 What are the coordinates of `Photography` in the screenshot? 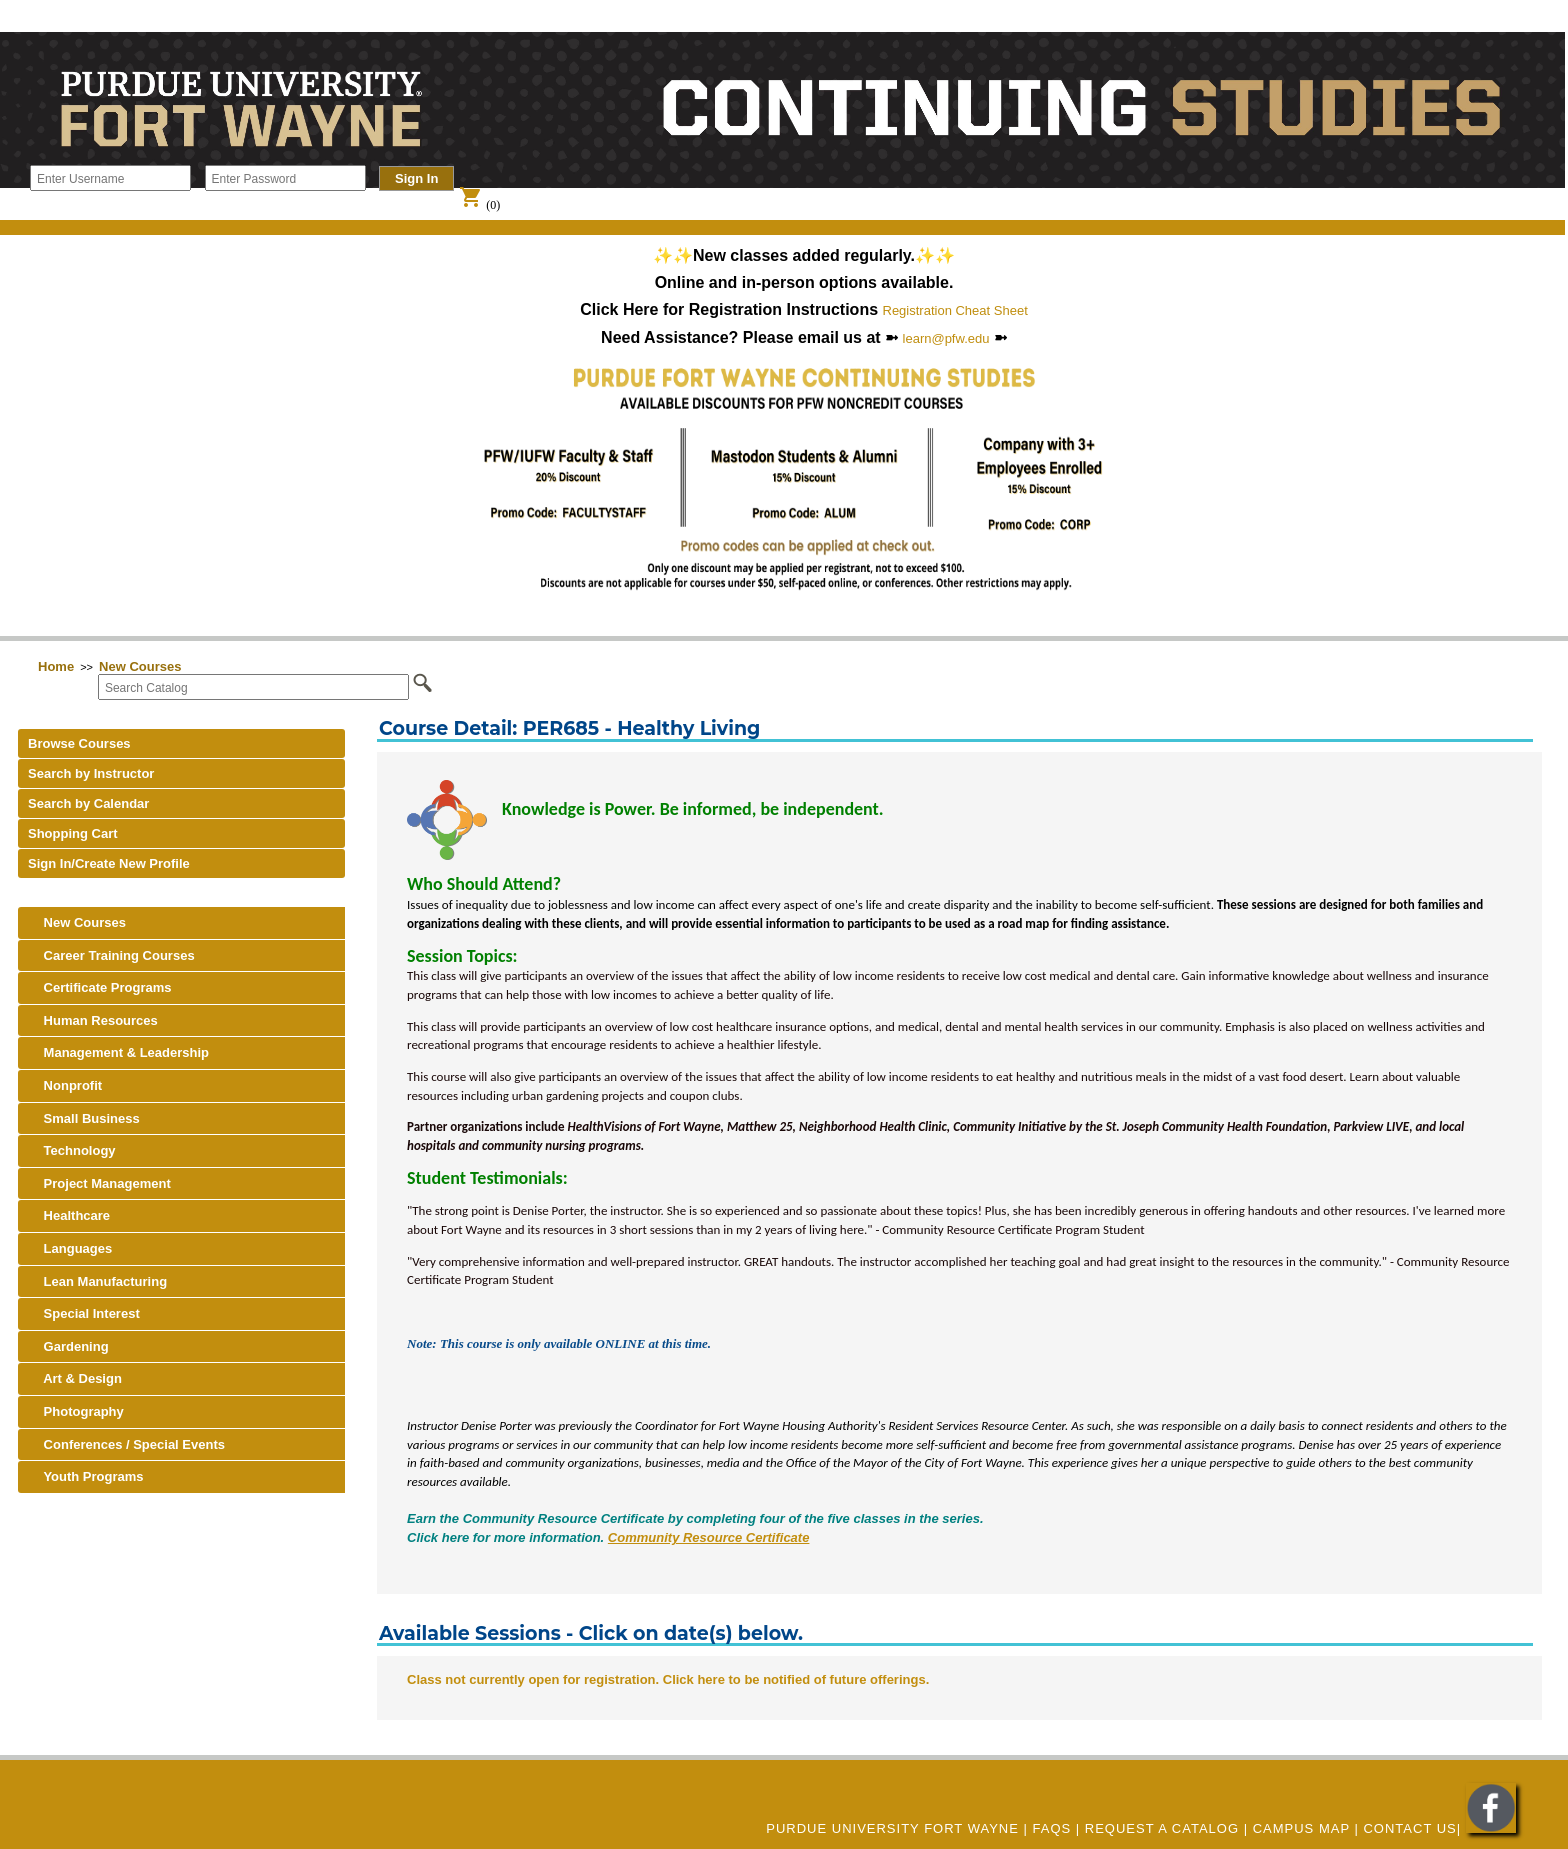 It's located at (76, 1411).